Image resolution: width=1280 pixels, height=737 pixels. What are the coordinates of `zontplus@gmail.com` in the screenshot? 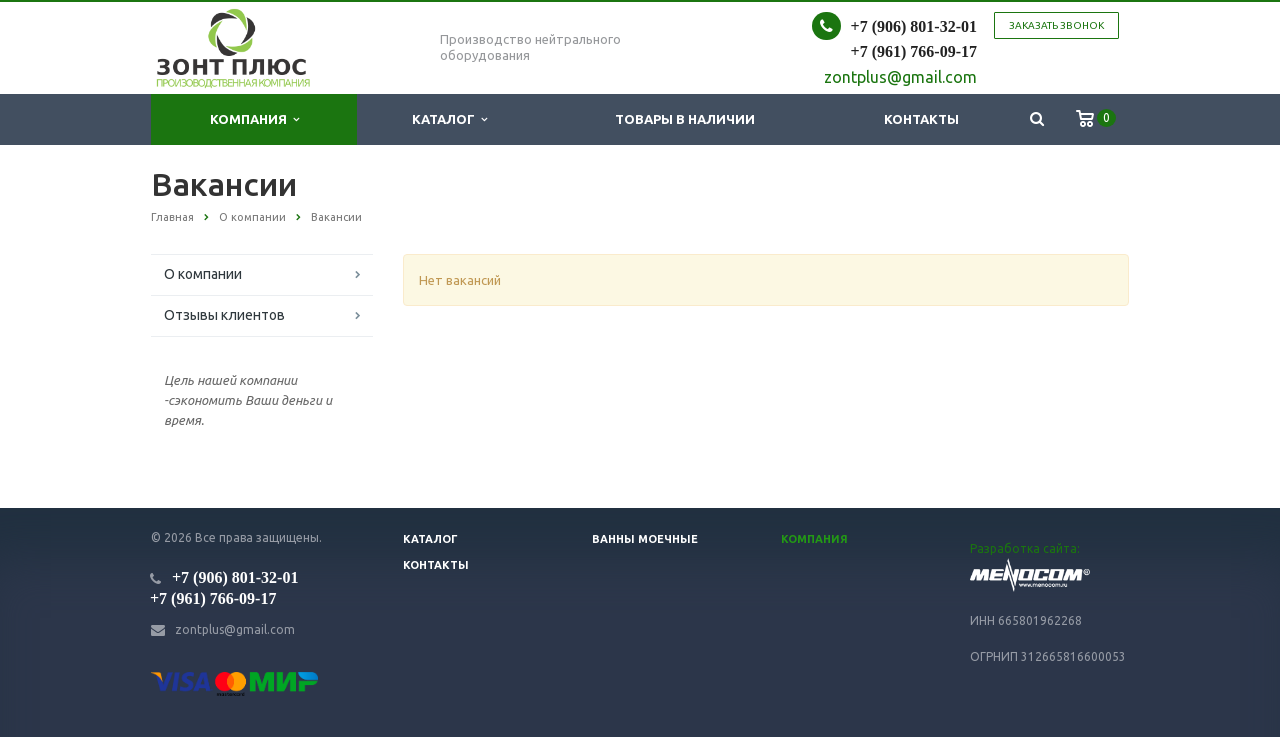 It's located at (235, 629).